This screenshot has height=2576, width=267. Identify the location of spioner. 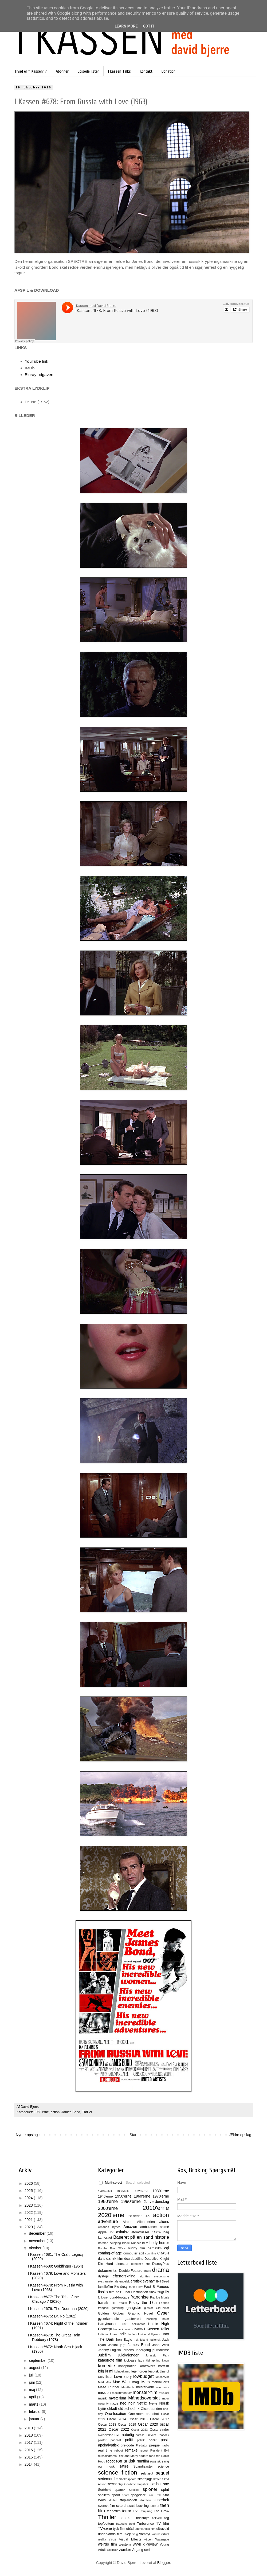
(150, 2489).